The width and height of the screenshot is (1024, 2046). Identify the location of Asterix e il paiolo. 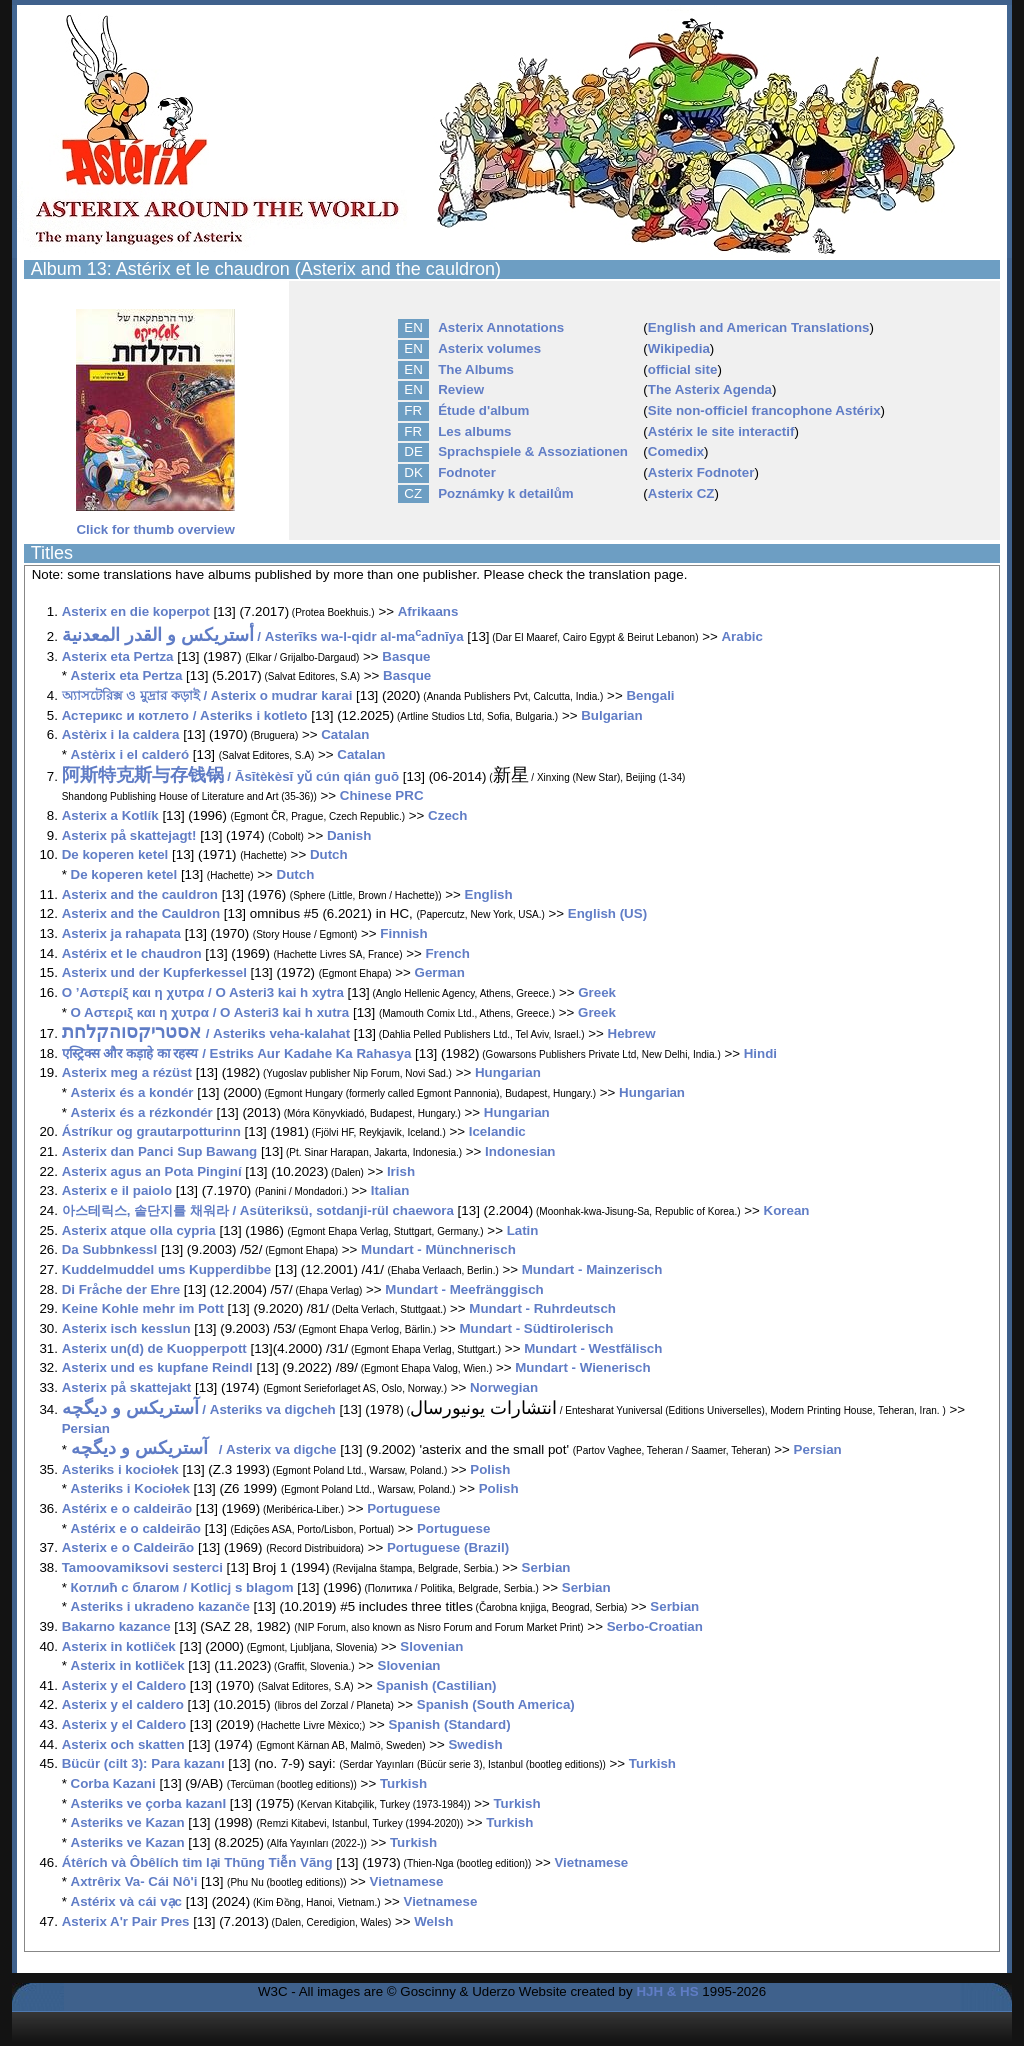
(117, 1190).